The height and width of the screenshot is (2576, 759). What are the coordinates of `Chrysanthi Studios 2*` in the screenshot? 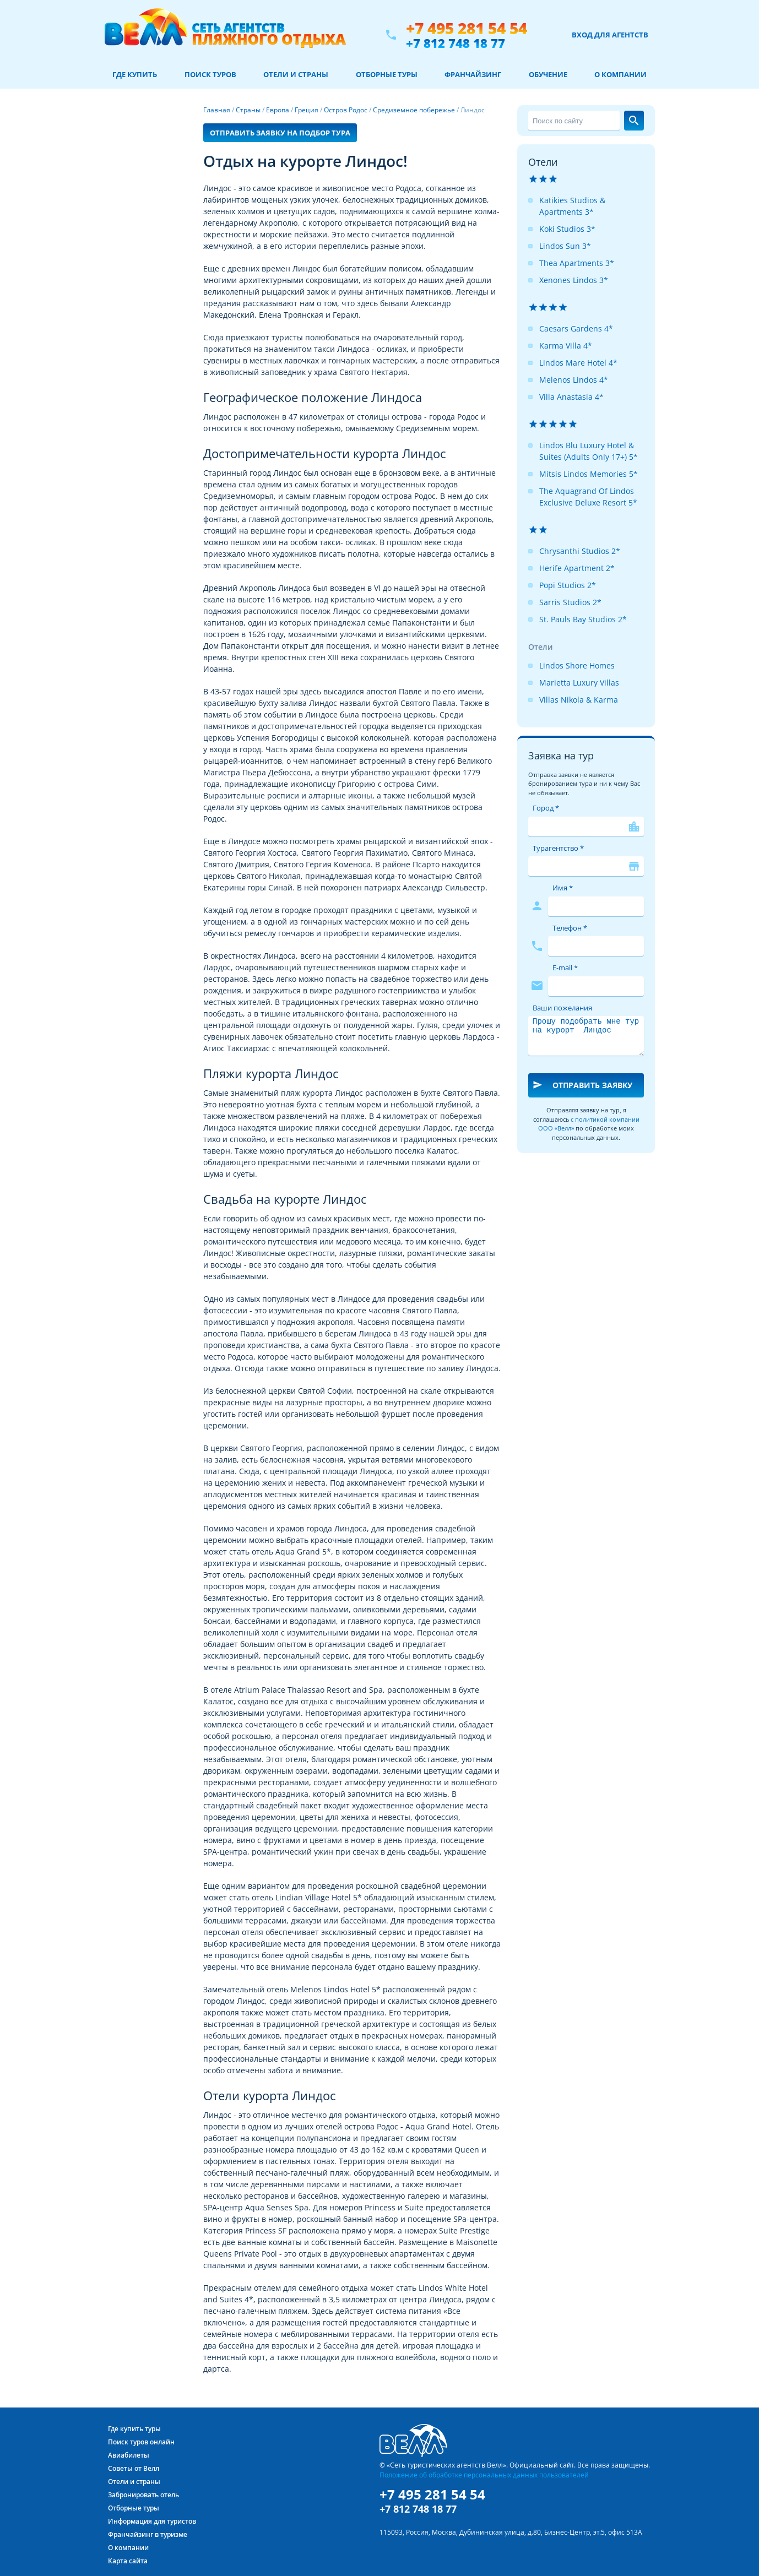 It's located at (579, 551).